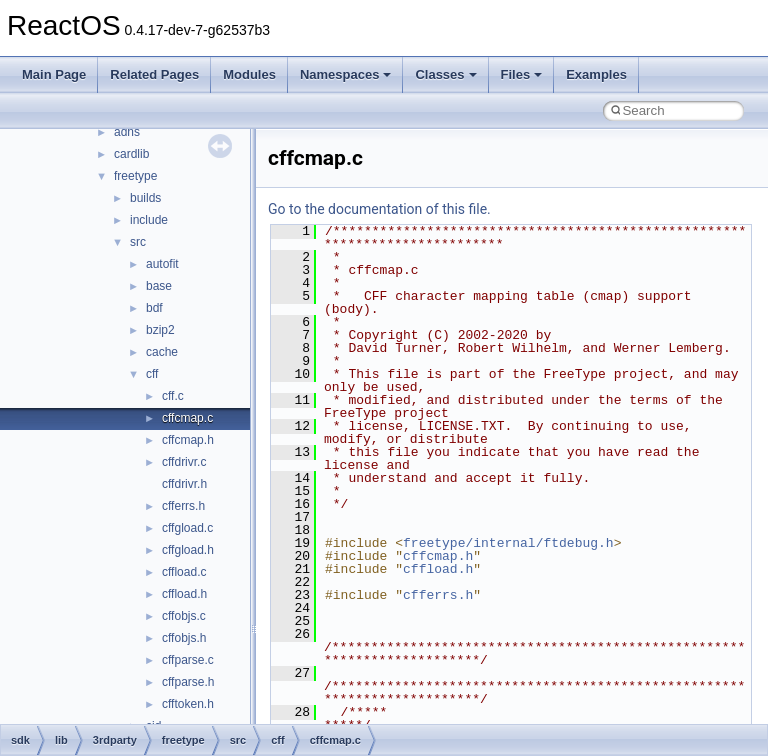  Describe the element at coordinates (445, 74) in the screenshot. I see `Classes` at that location.